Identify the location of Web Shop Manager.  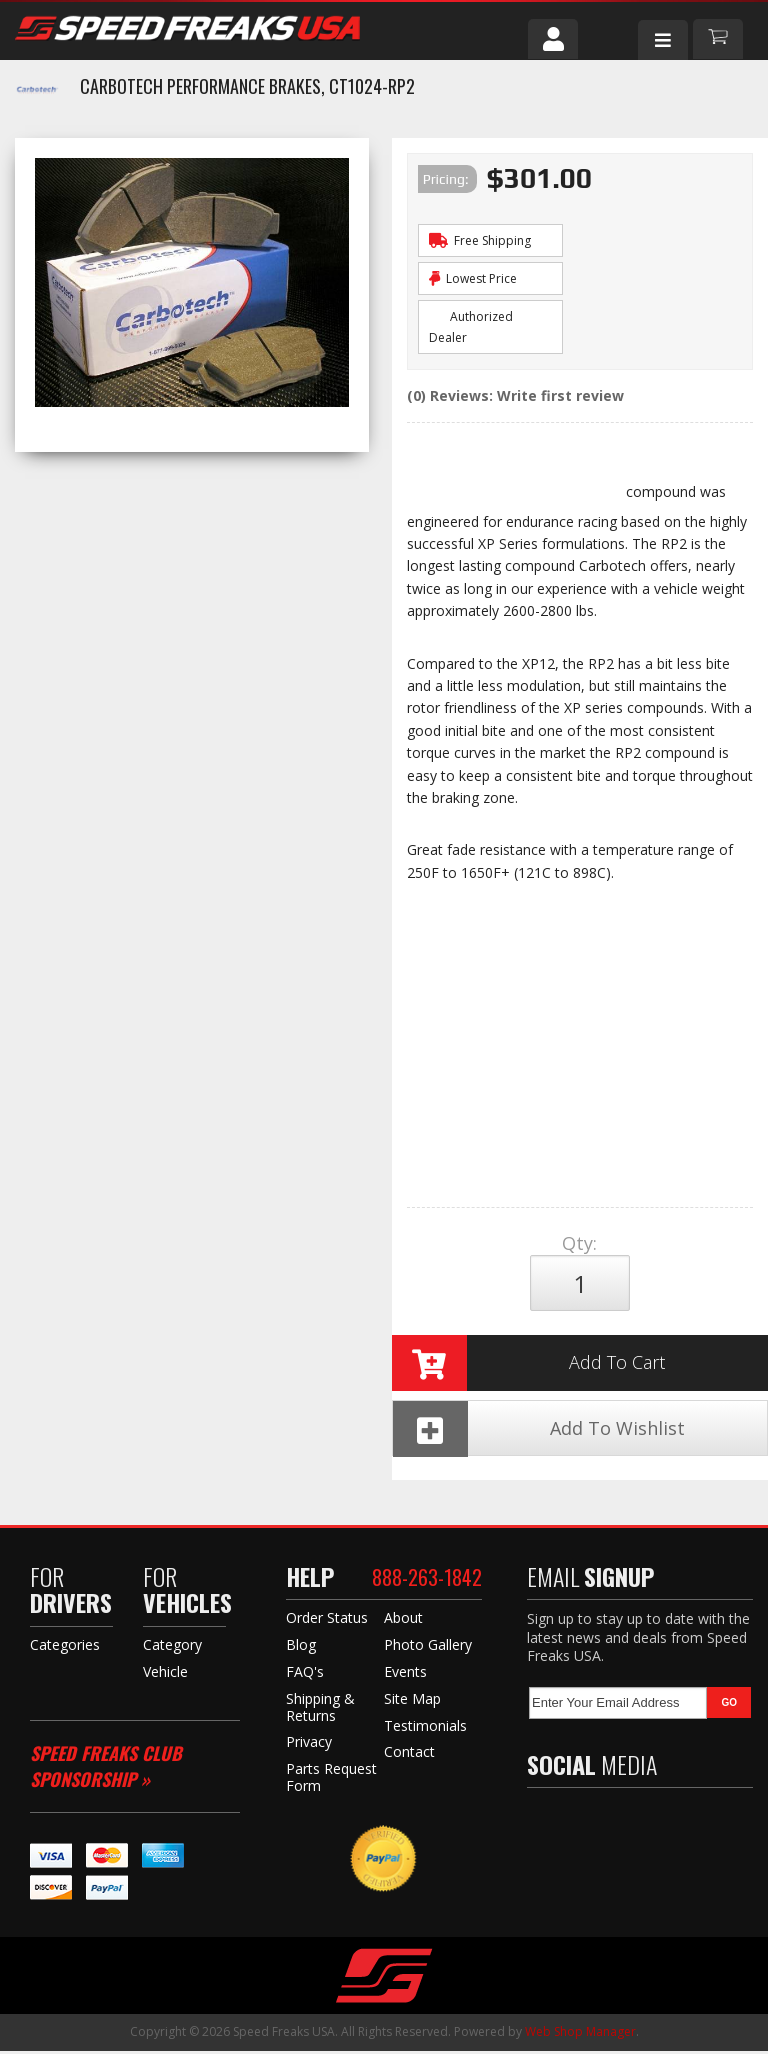
(580, 2034).